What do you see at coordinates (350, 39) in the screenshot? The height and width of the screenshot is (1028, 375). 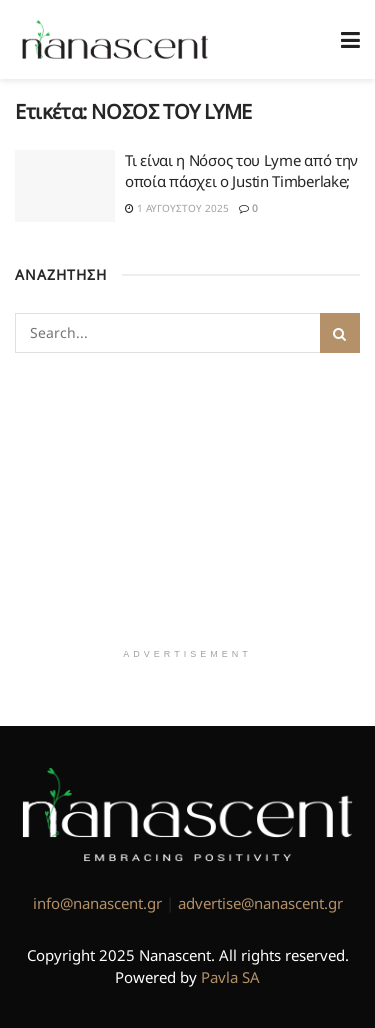 I see `[Show Menu]` at bounding box center [350, 39].